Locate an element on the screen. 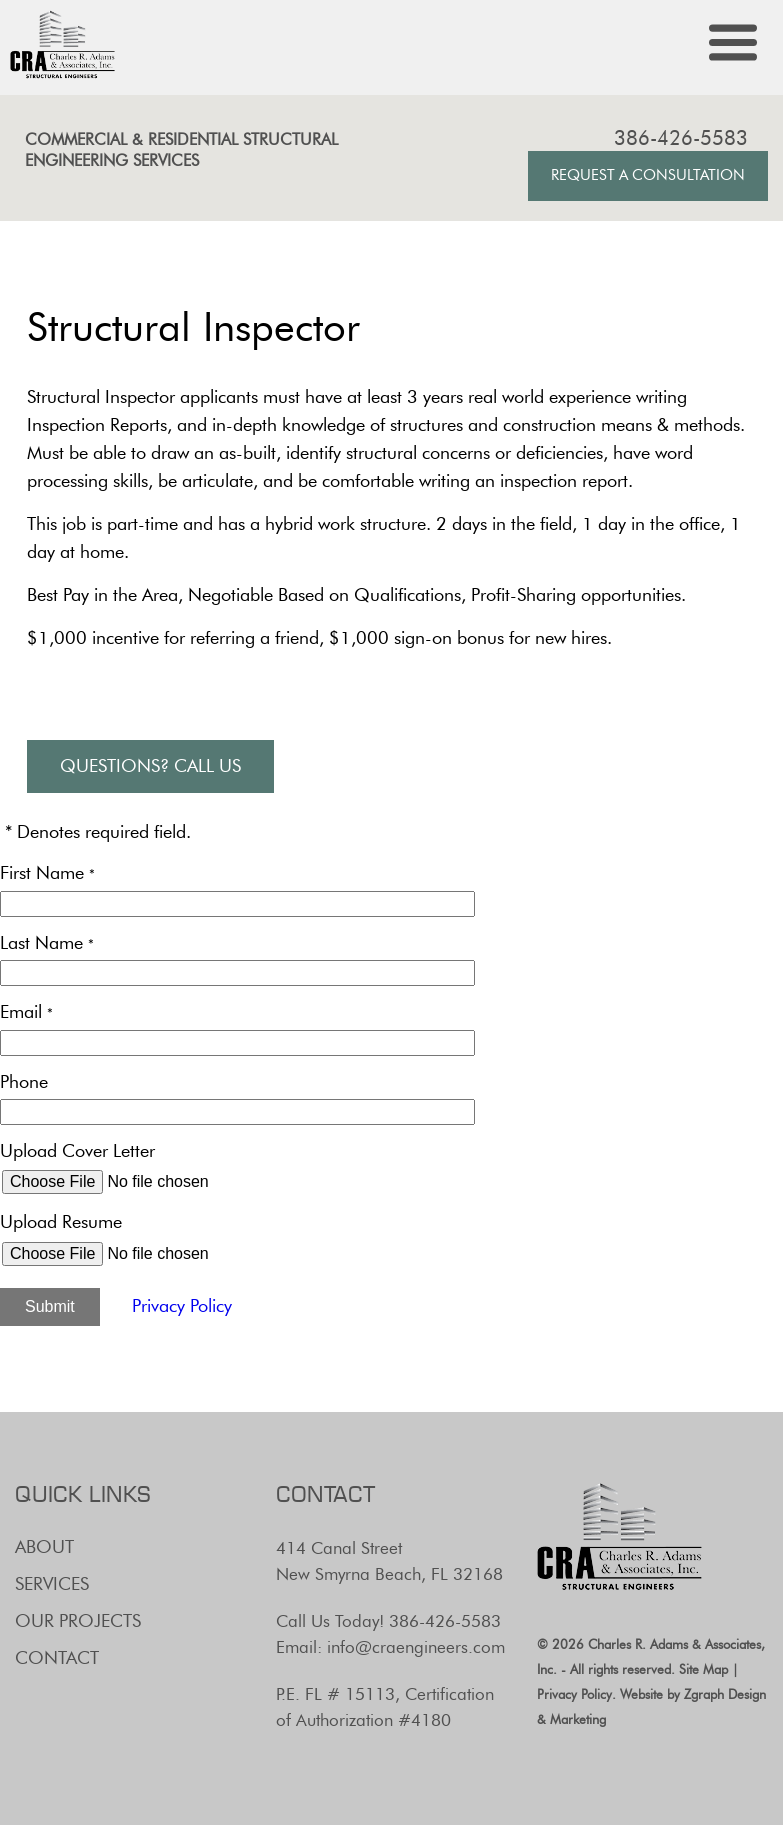  Contact is located at coordinates (57, 1658).